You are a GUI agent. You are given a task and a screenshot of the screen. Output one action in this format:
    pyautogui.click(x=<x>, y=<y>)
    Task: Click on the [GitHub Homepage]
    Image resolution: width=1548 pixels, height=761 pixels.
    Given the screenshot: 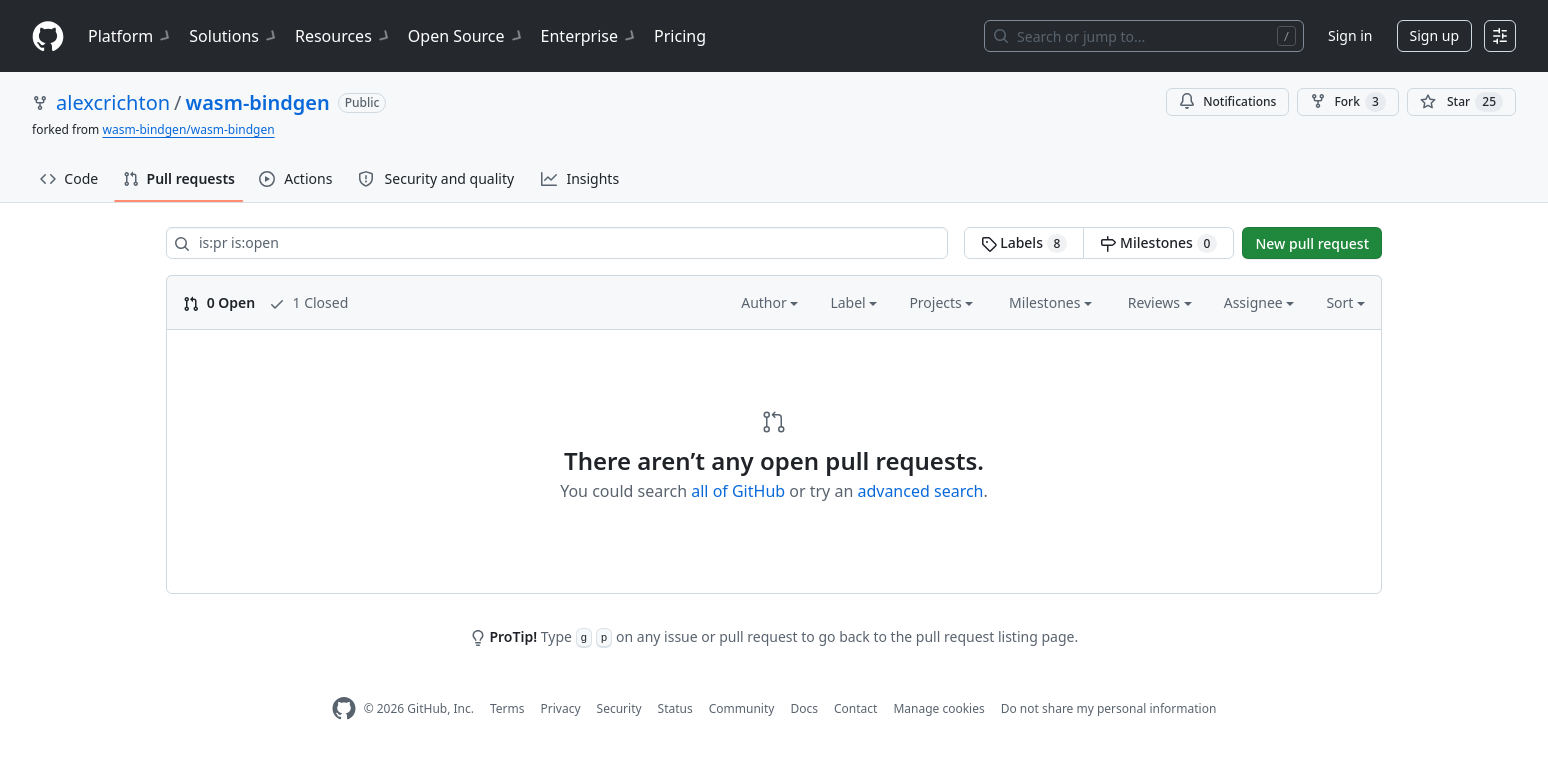 What is the action you would take?
    pyautogui.click(x=344, y=708)
    